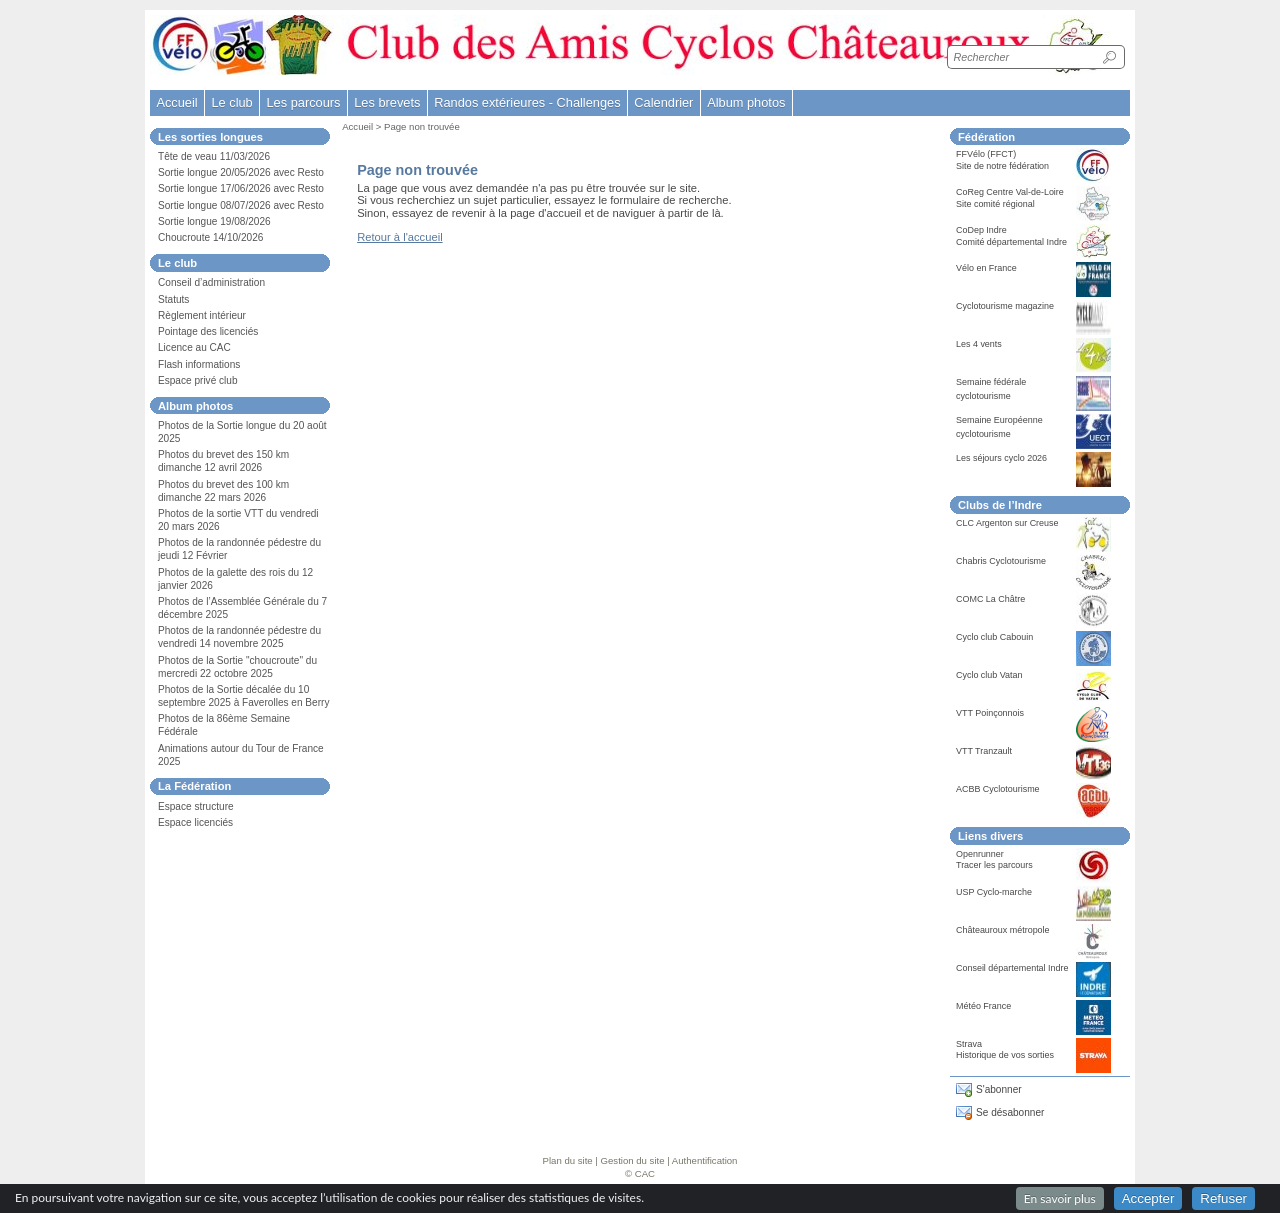 This screenshot has width=1280, height=1213. What do you see at coordinates (1148, 1198) in the screenshot?
I see `Accepter` at bounding box center [1148, 1198].